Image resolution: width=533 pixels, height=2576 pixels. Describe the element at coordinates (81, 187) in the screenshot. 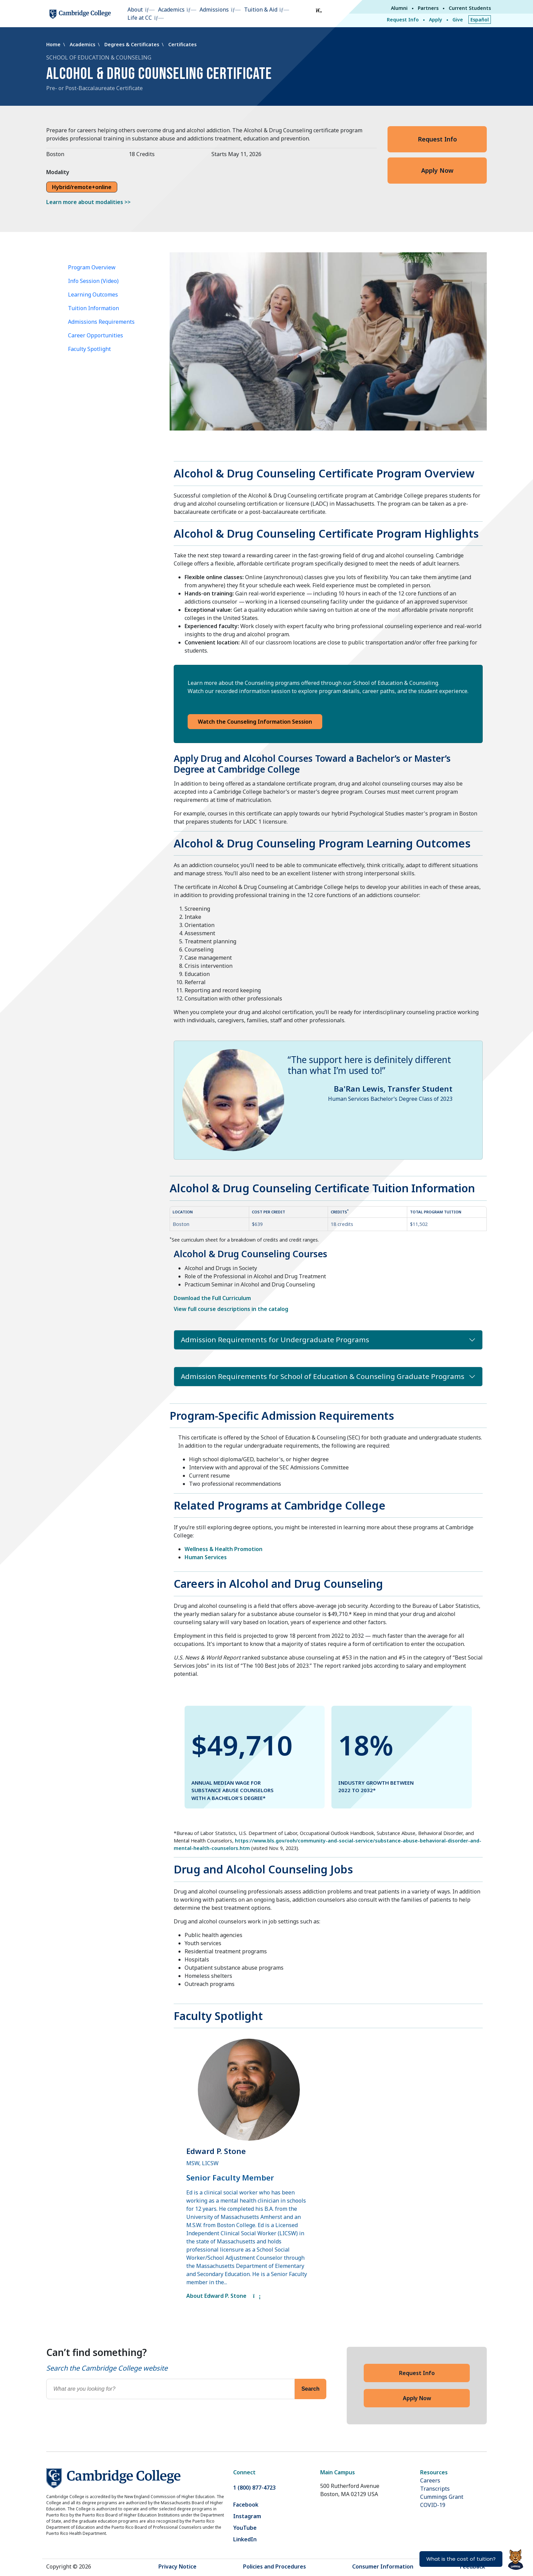

I see `Hybrid/remote+online` at that location.